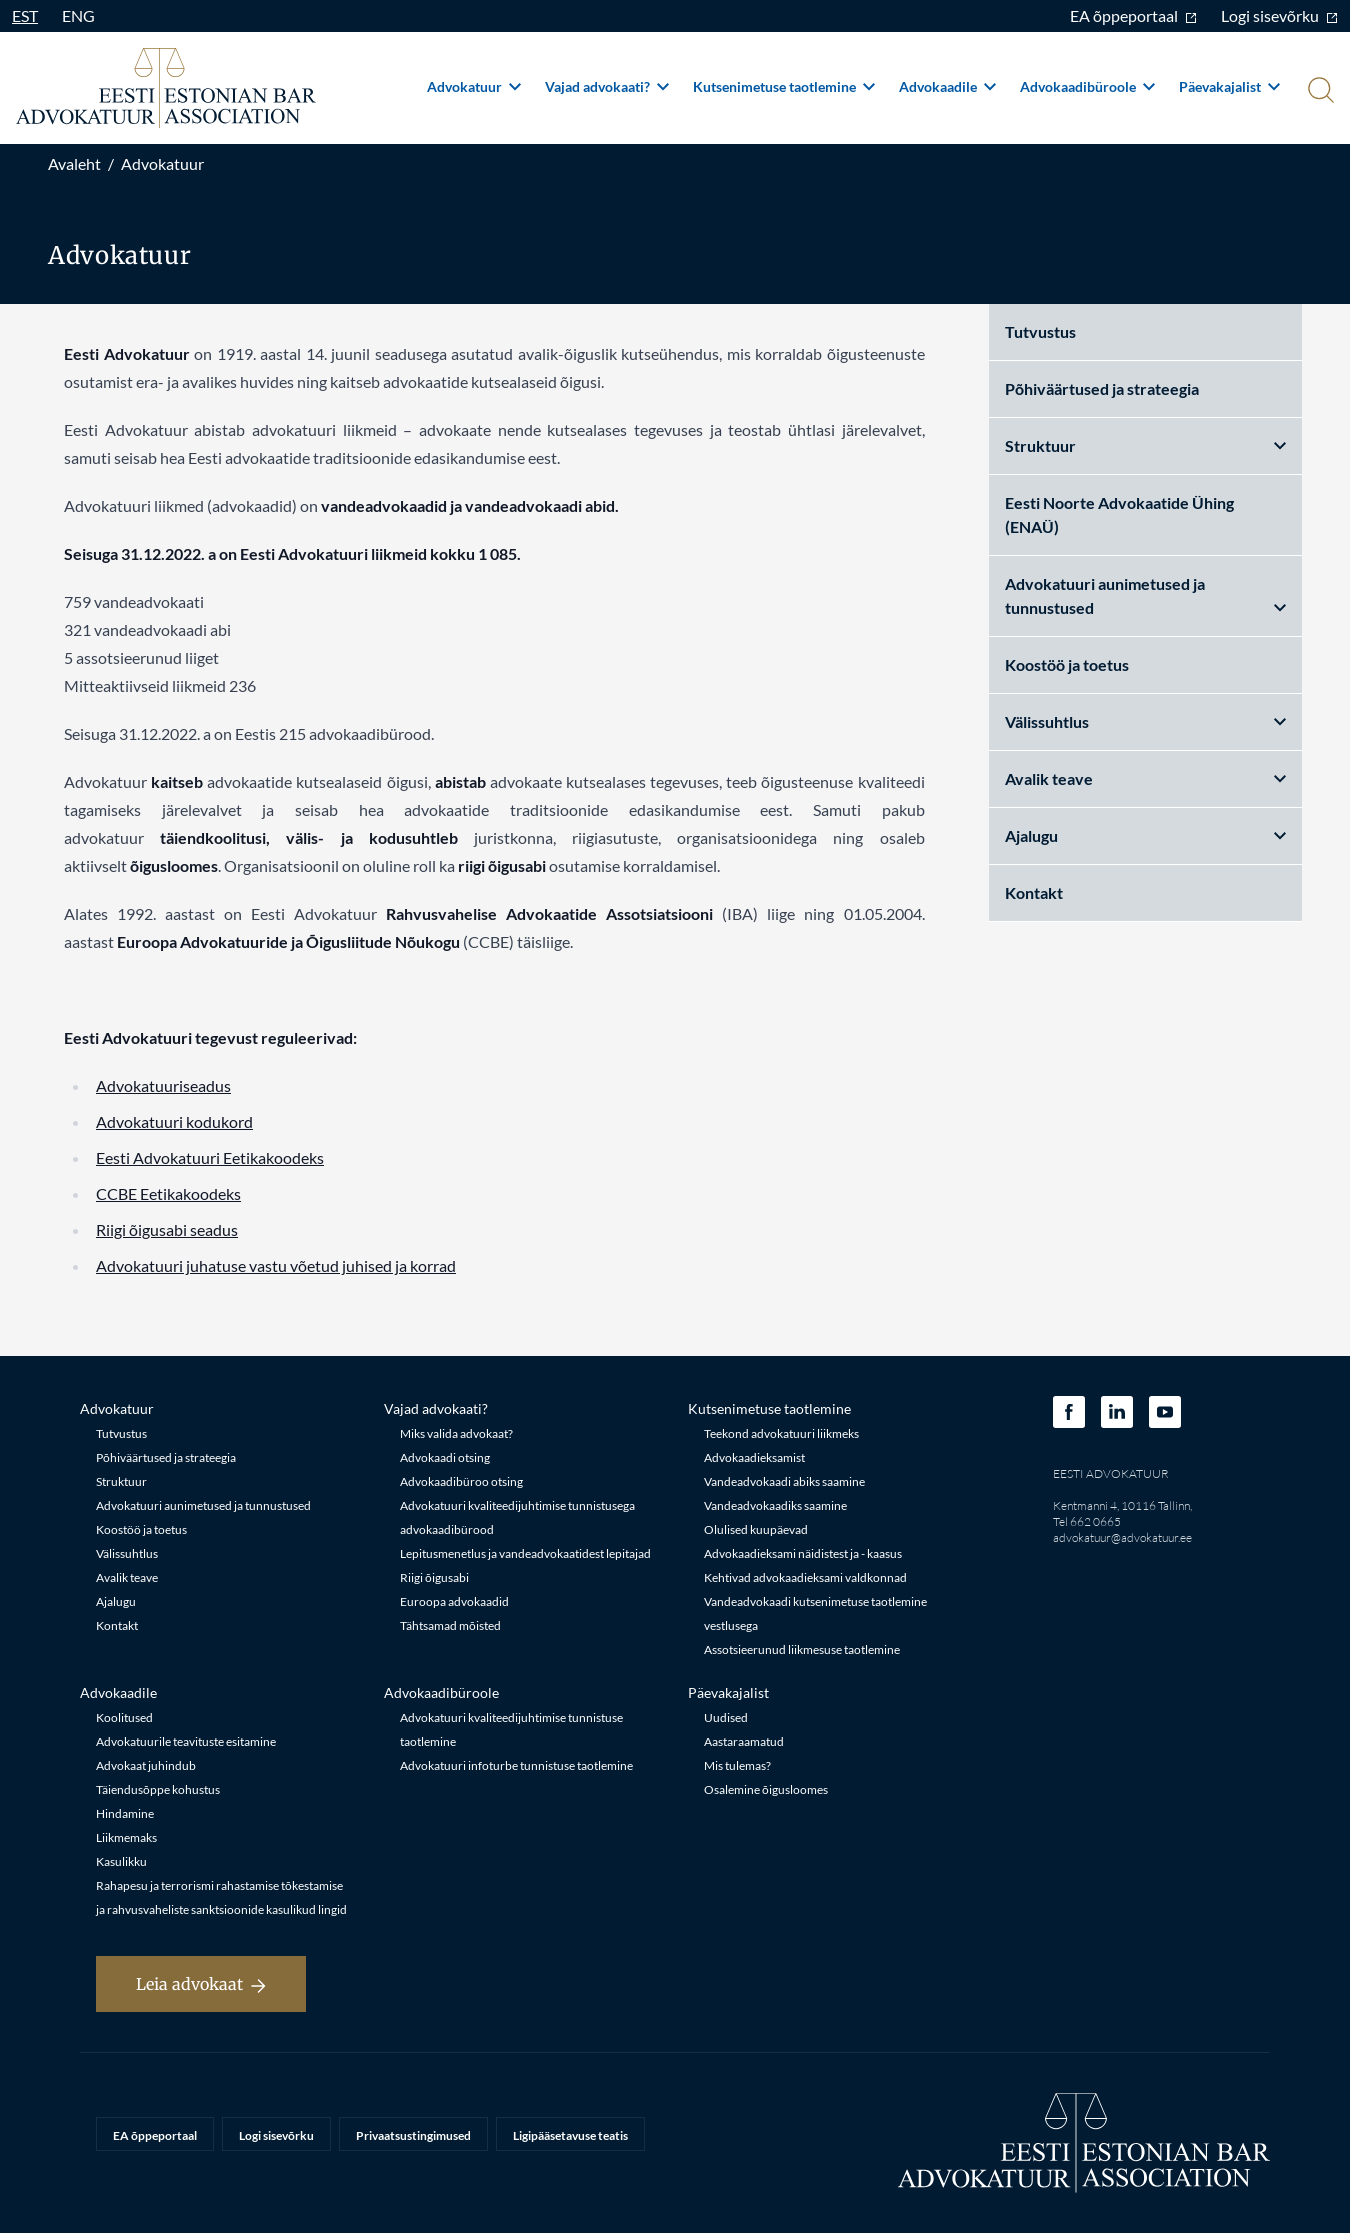 The image size is (1350, 2233). What do you see at coordinates (754, 1457) in the screenshot?
I see `Advokaadieksamist` at bounding box center [754, 1457].